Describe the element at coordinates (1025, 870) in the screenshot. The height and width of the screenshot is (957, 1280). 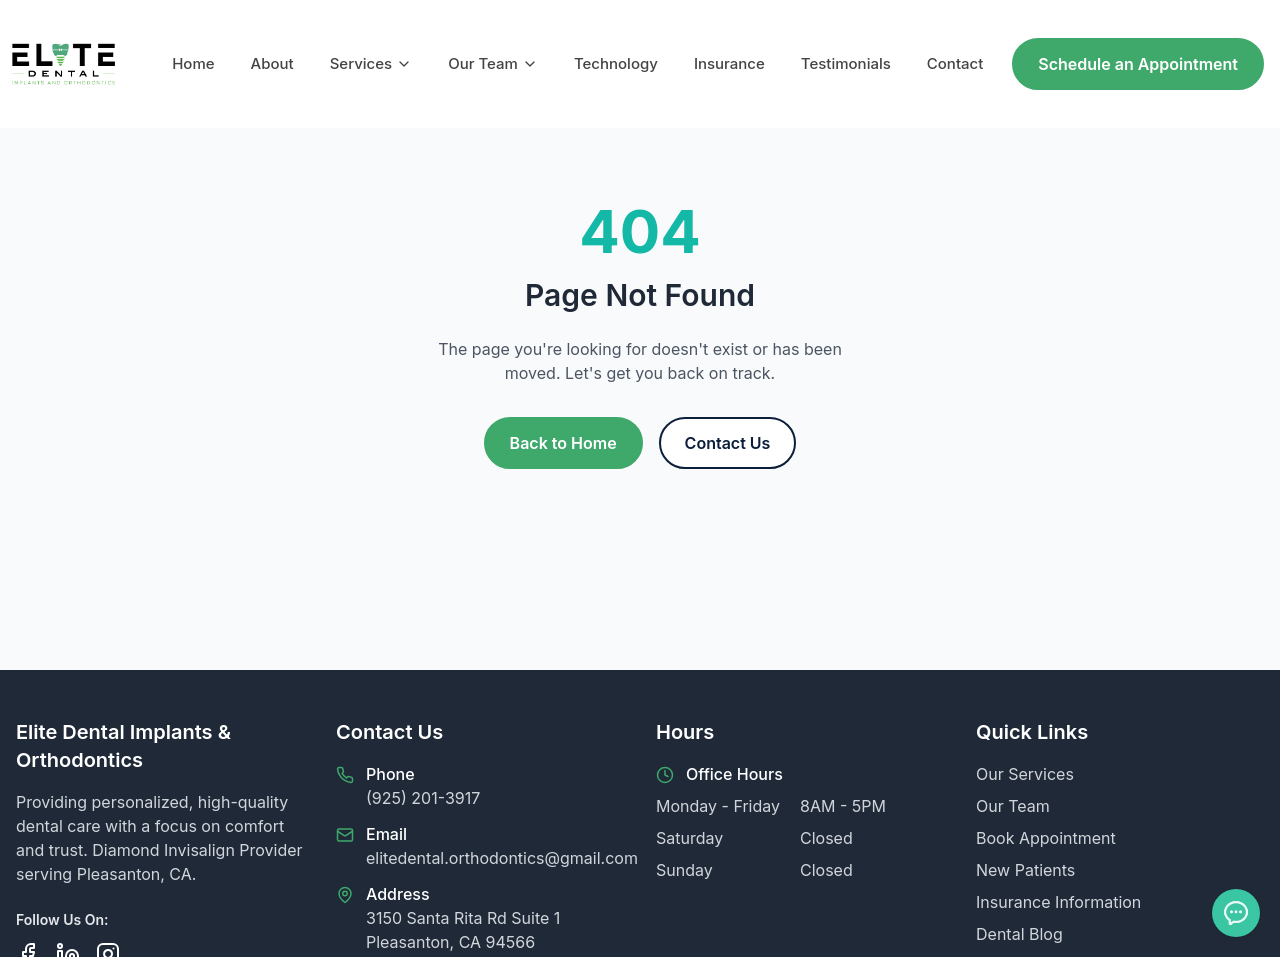
I see `New Patients` at that location.